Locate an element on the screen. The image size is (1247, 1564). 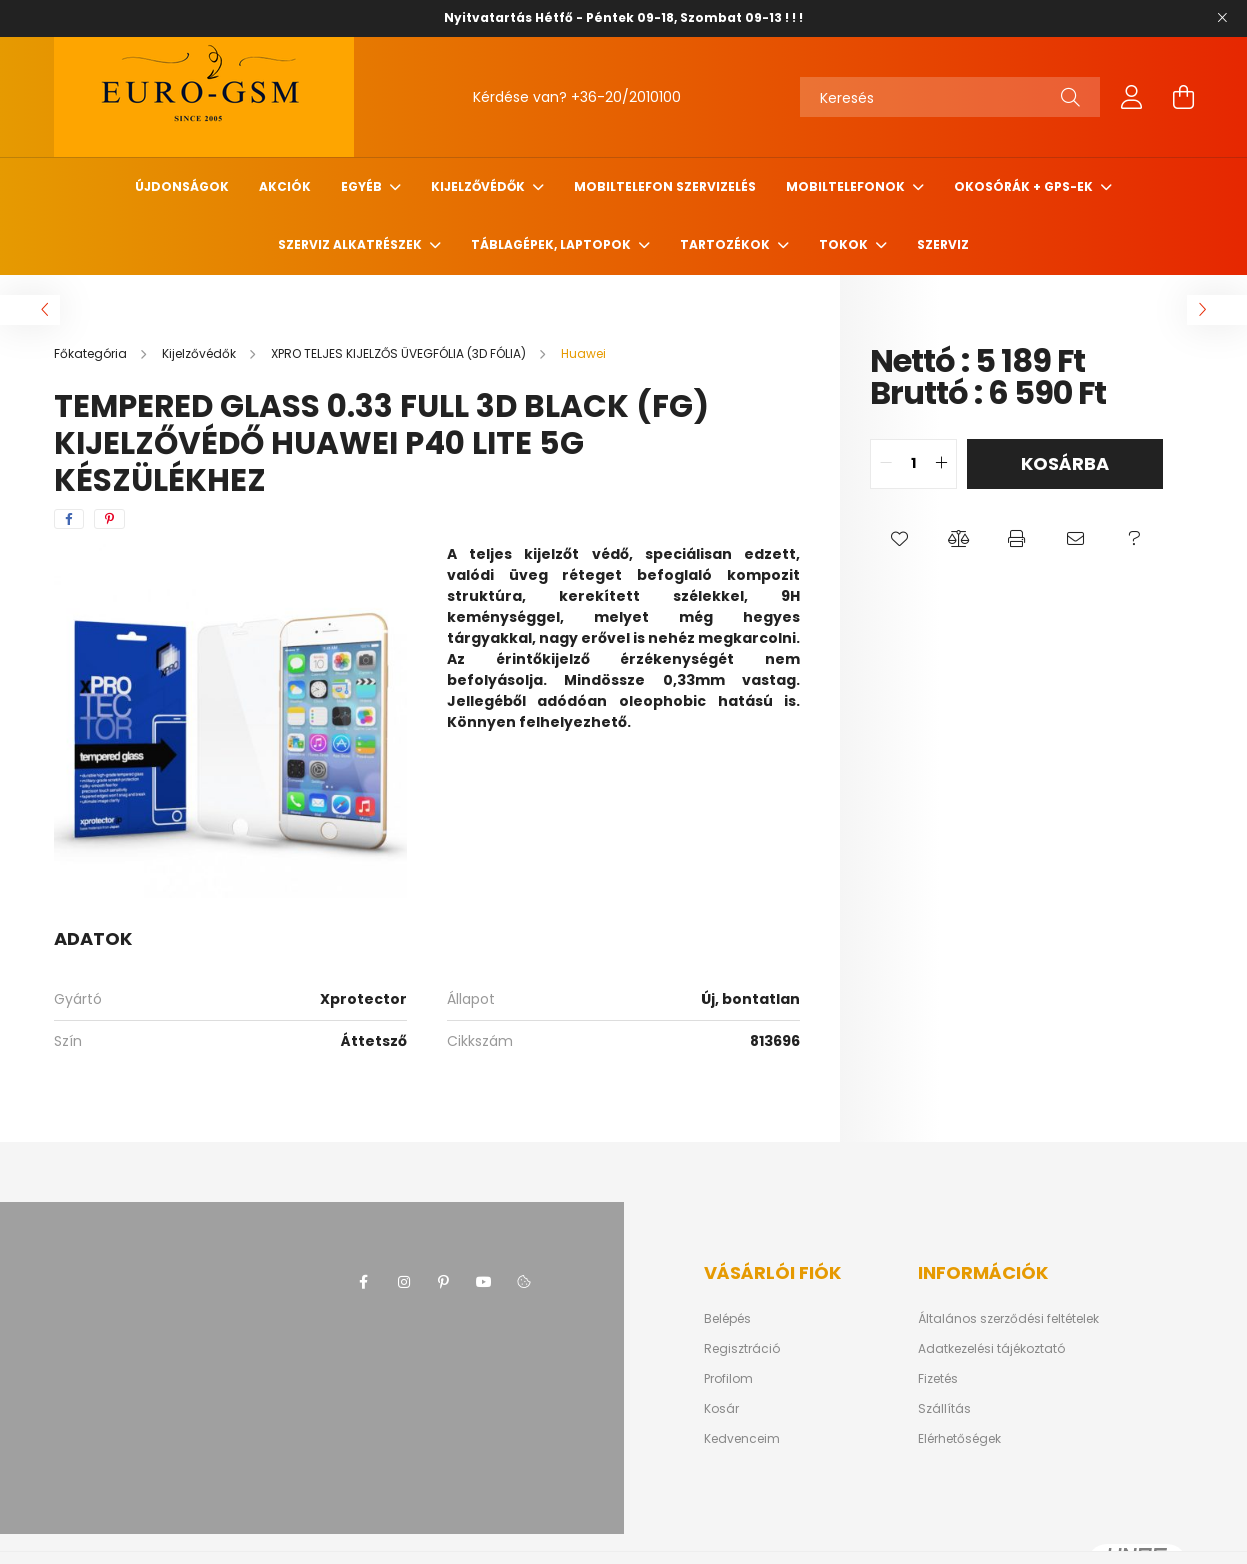
MOBILTELEFONOK is located at coordinates (847, 186).